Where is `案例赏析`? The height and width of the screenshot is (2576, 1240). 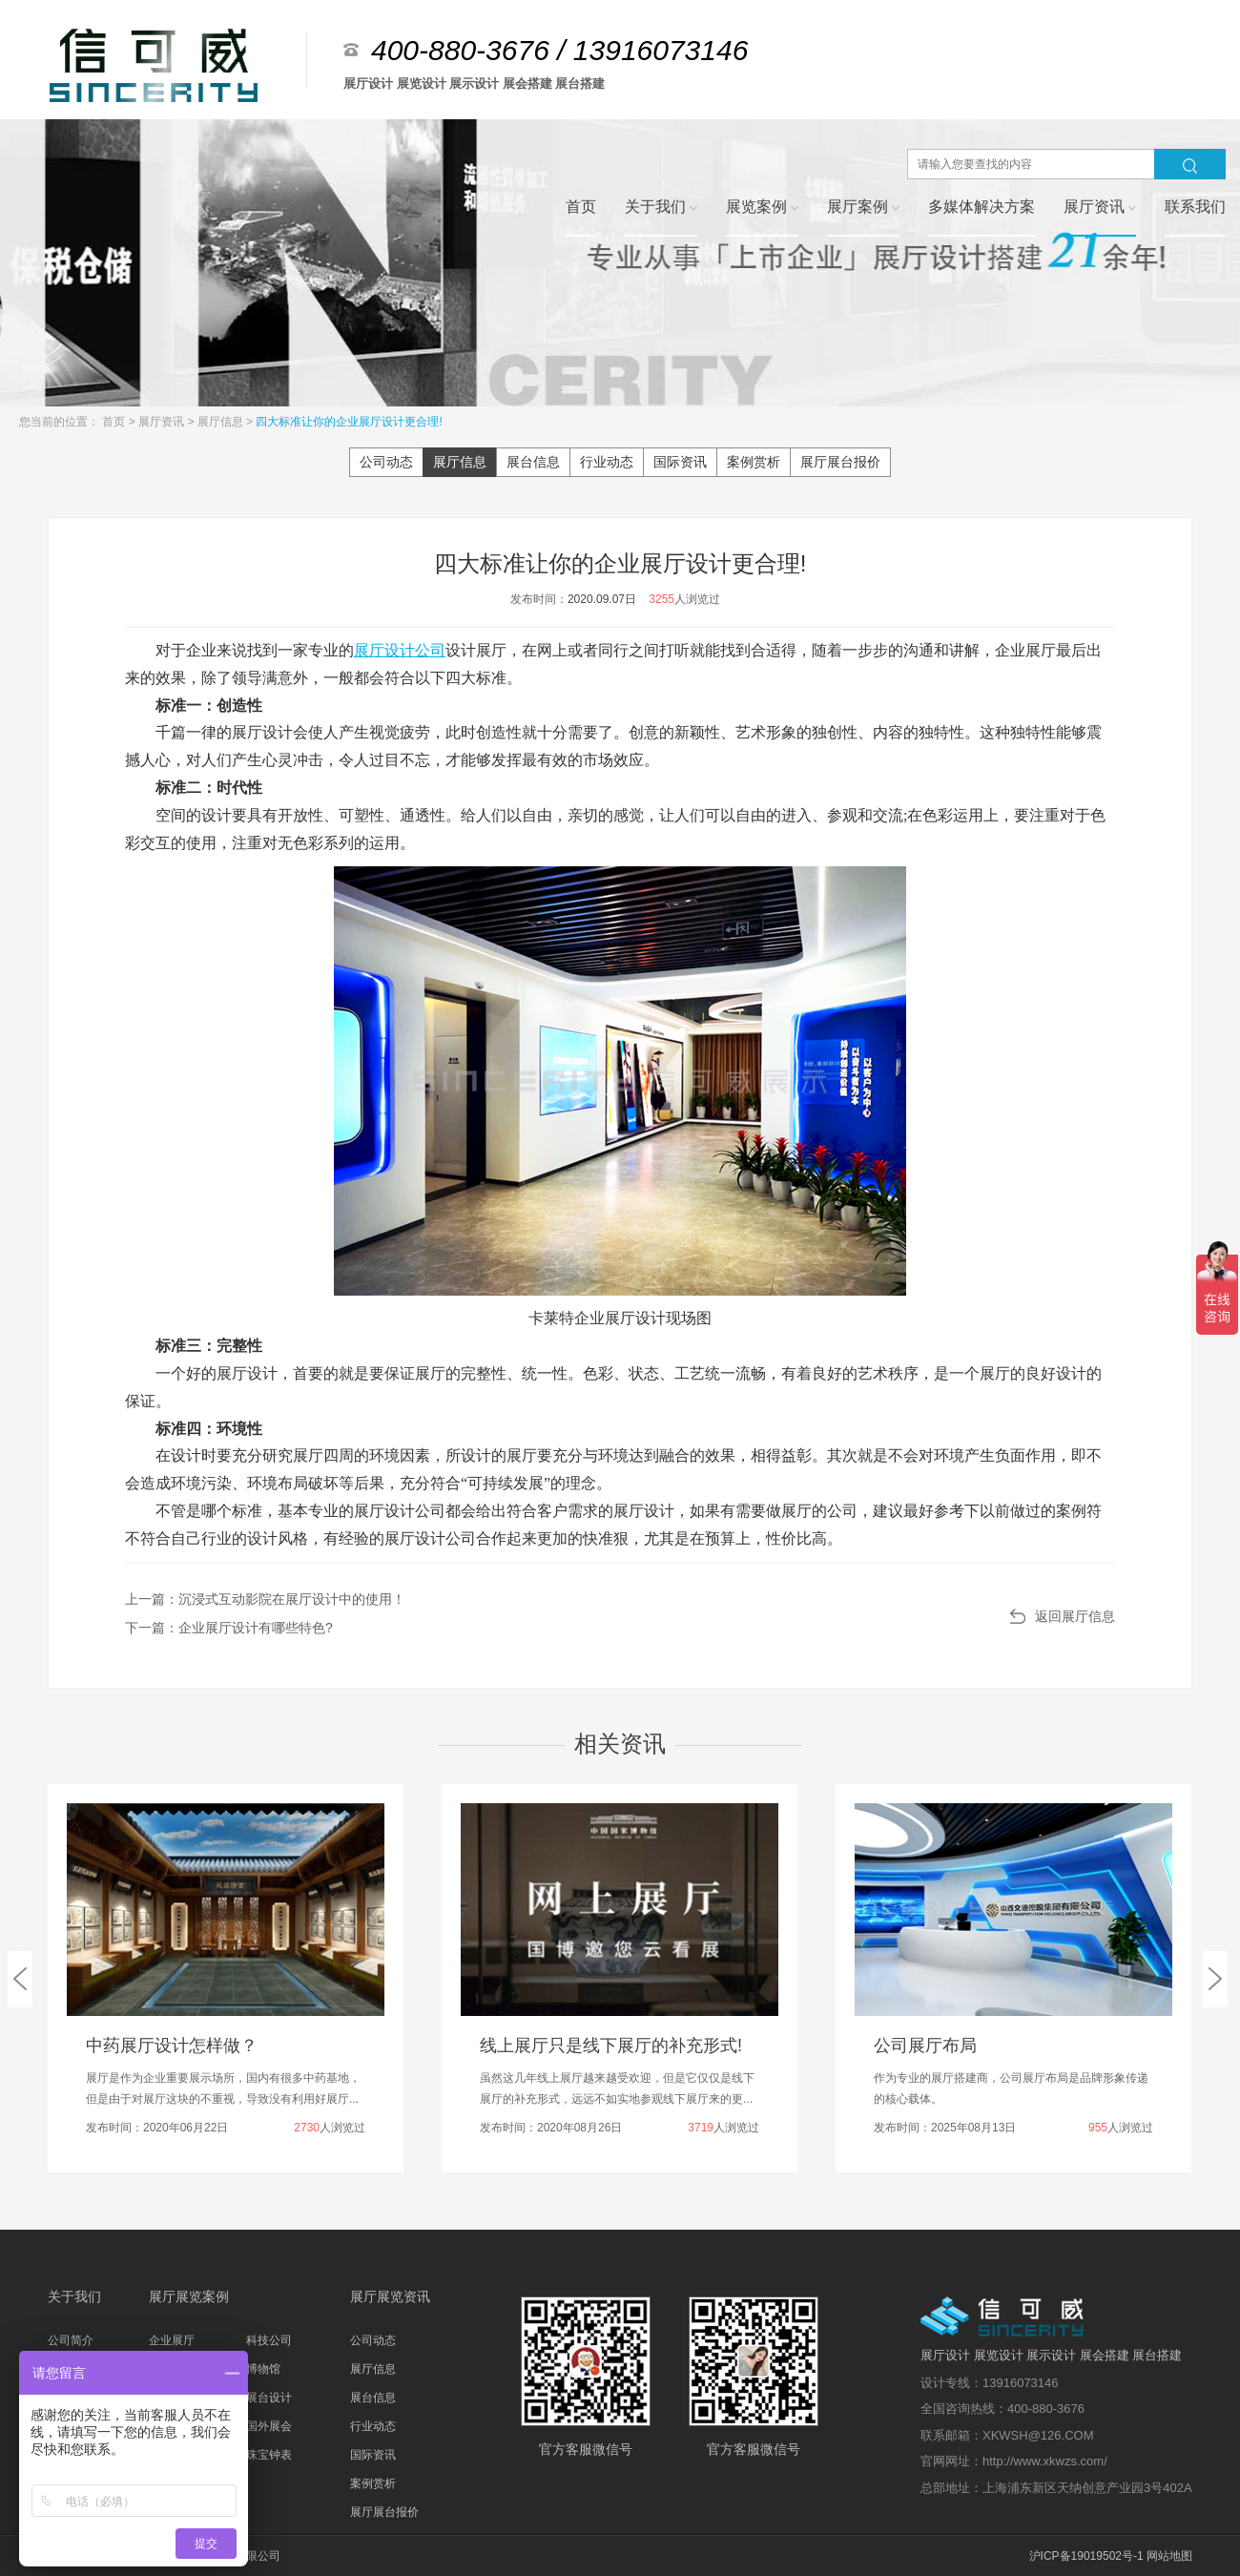
案例赏析 is located at coordinates (753, 461).